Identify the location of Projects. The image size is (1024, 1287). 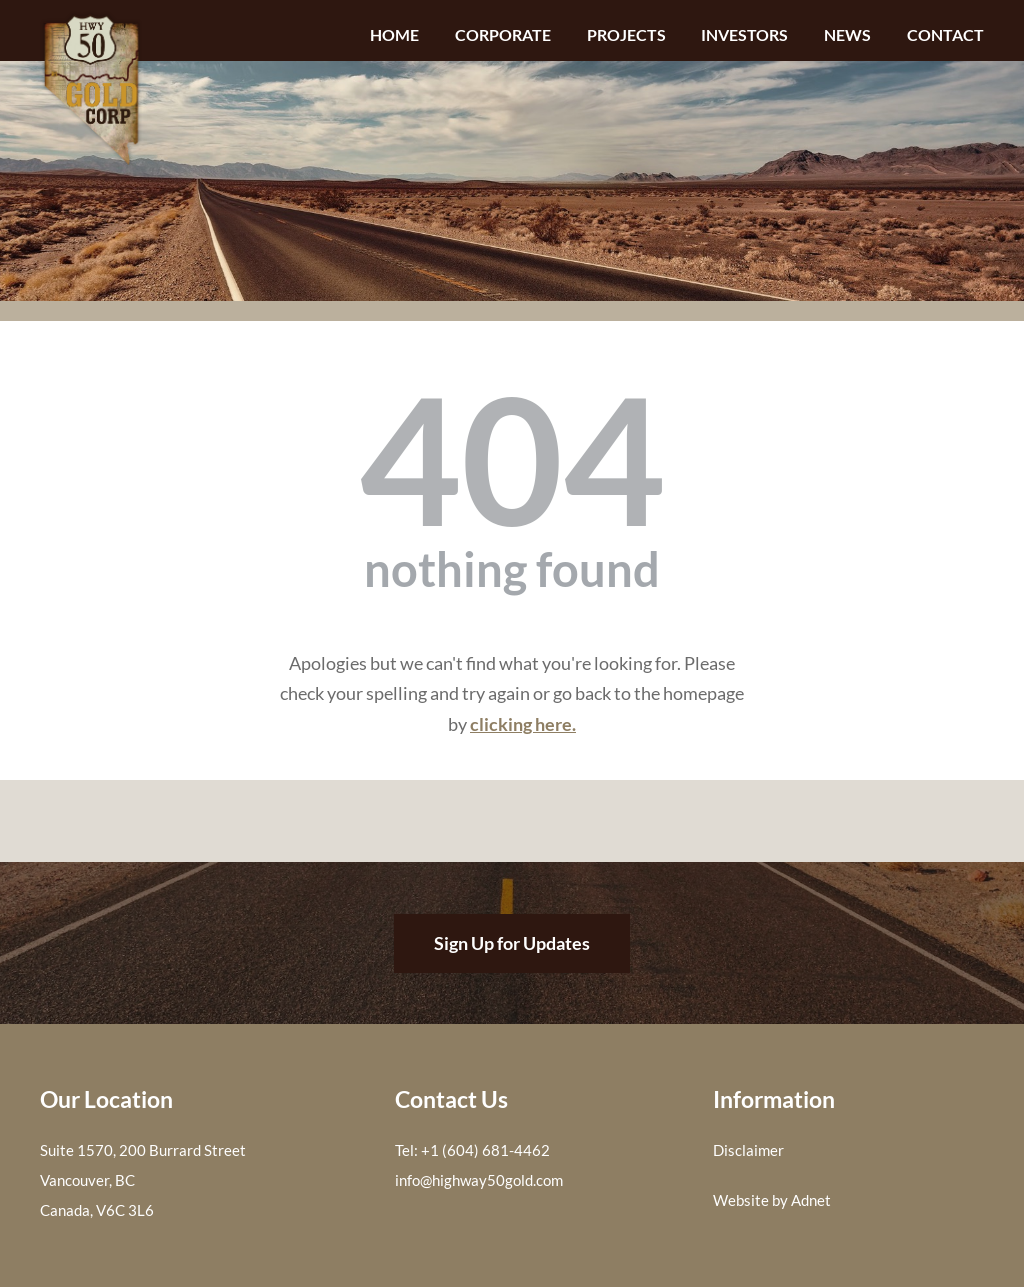
(626, 34).